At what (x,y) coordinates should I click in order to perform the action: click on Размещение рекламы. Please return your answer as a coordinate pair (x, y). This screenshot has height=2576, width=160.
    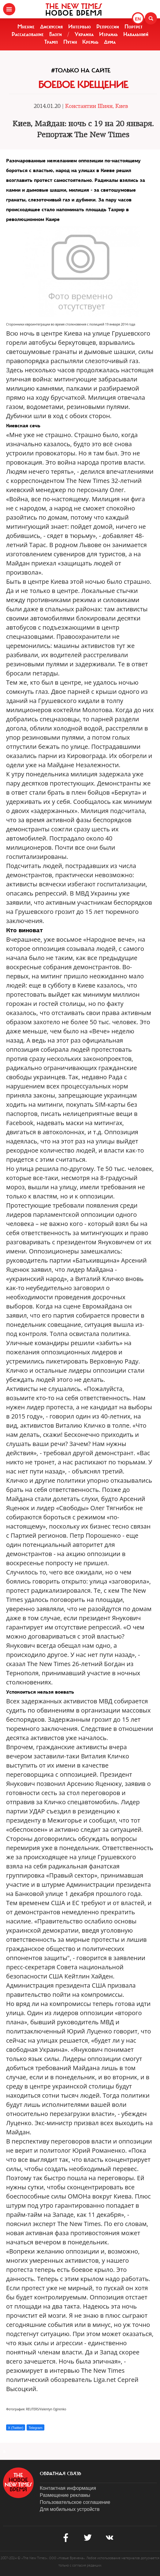
    Looking at the image, I should click on (65, 2495).